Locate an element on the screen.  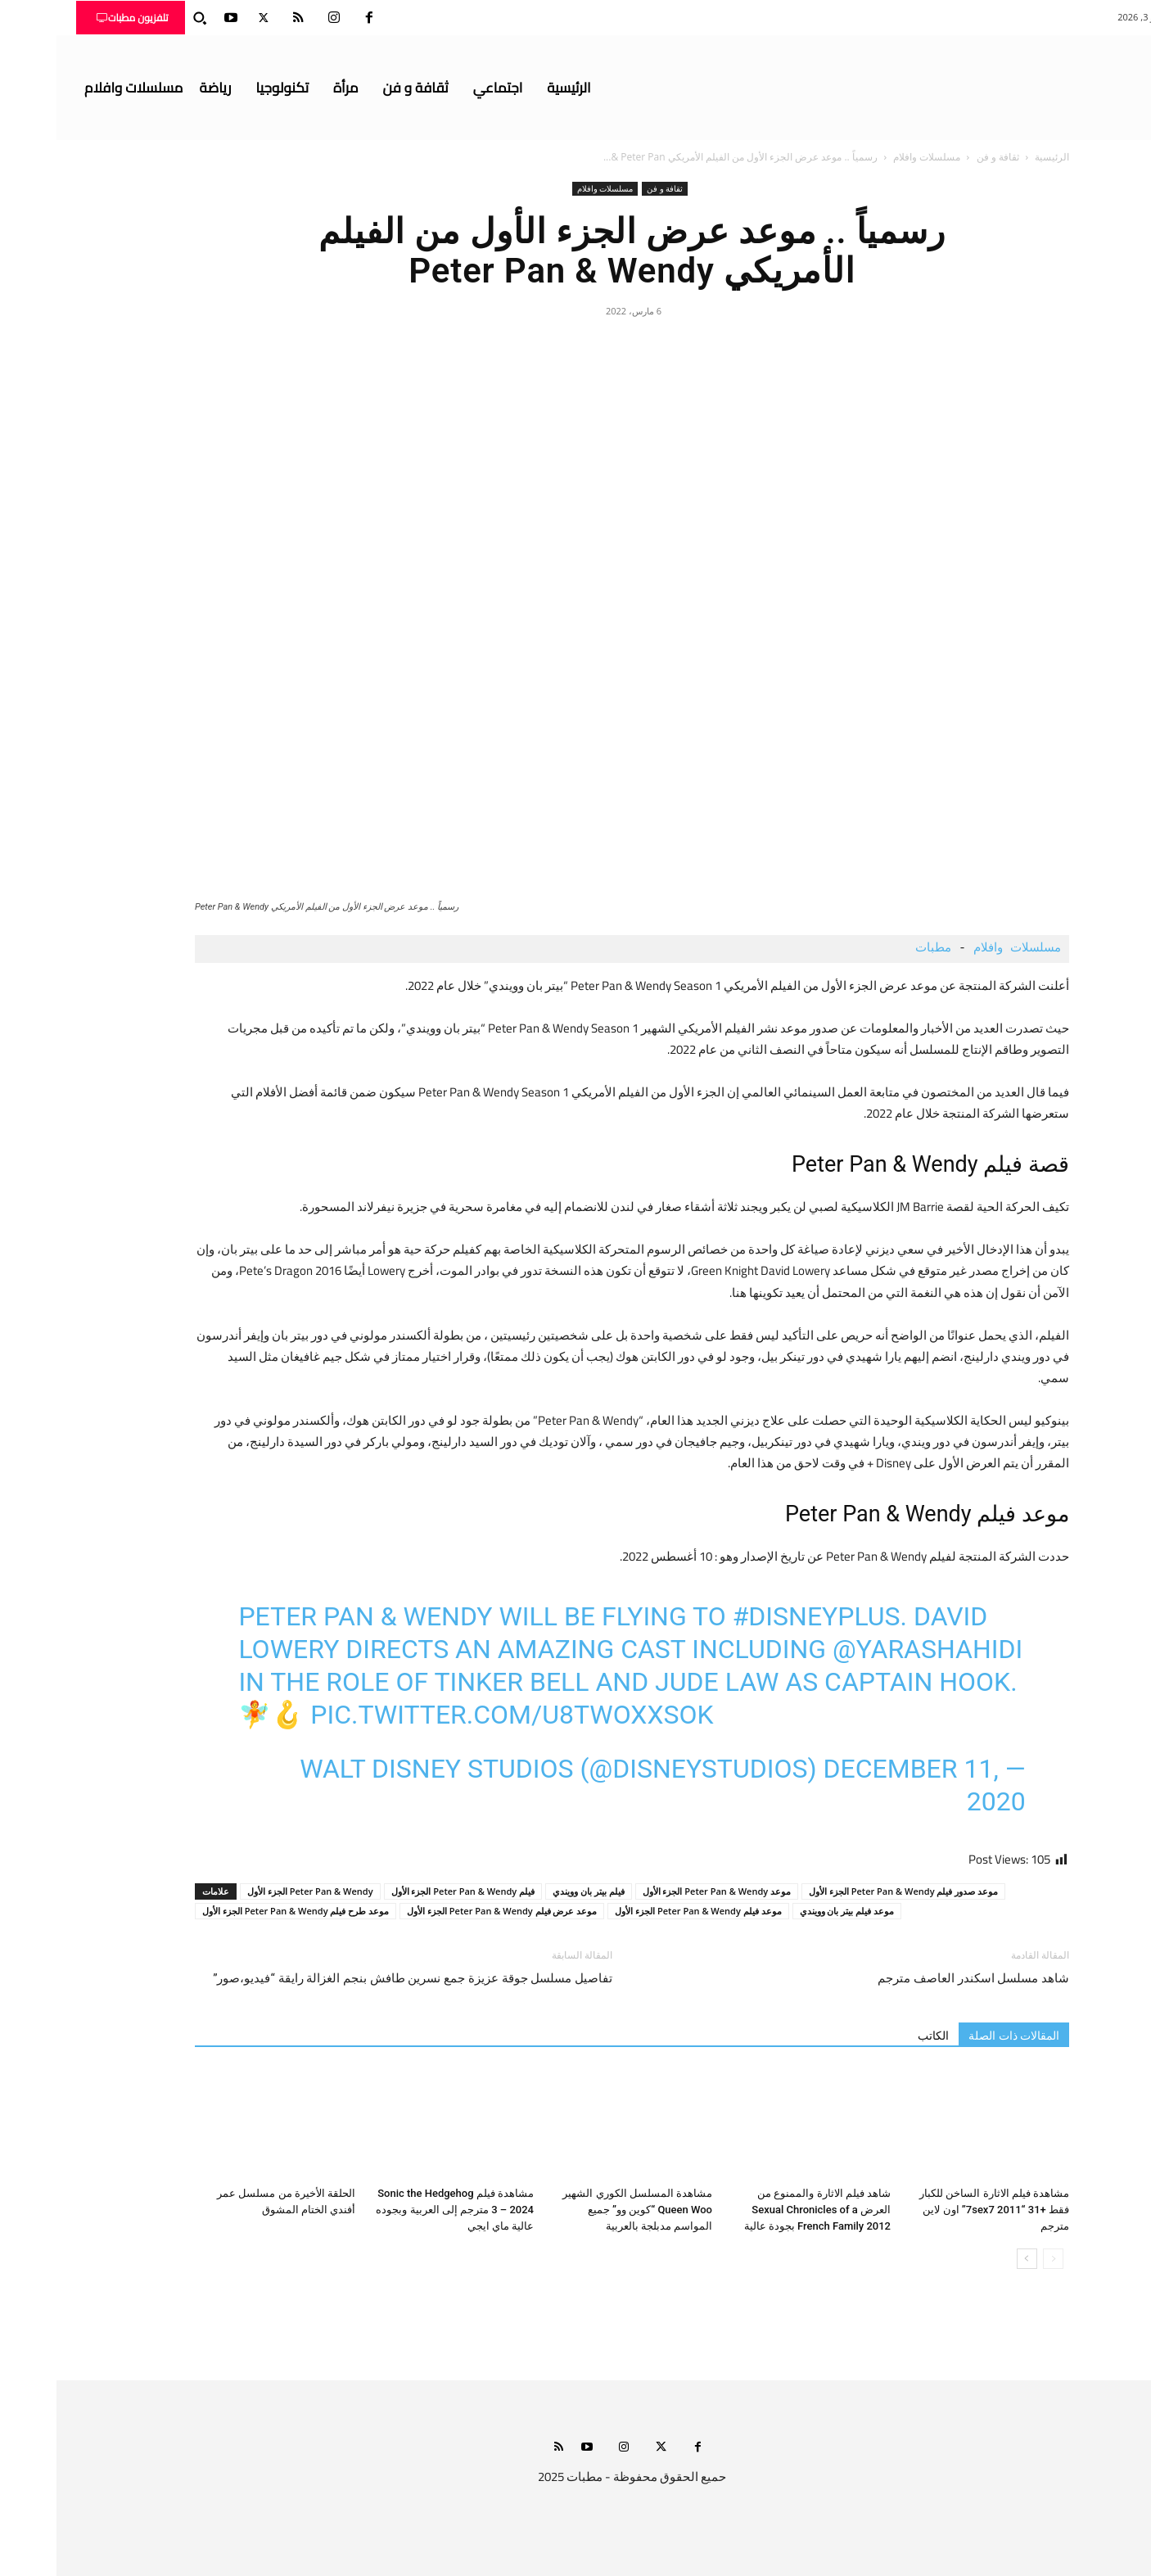
فيلم Peter Pan & Wendy الجزء الأول is located at coordinates (406, 1891).